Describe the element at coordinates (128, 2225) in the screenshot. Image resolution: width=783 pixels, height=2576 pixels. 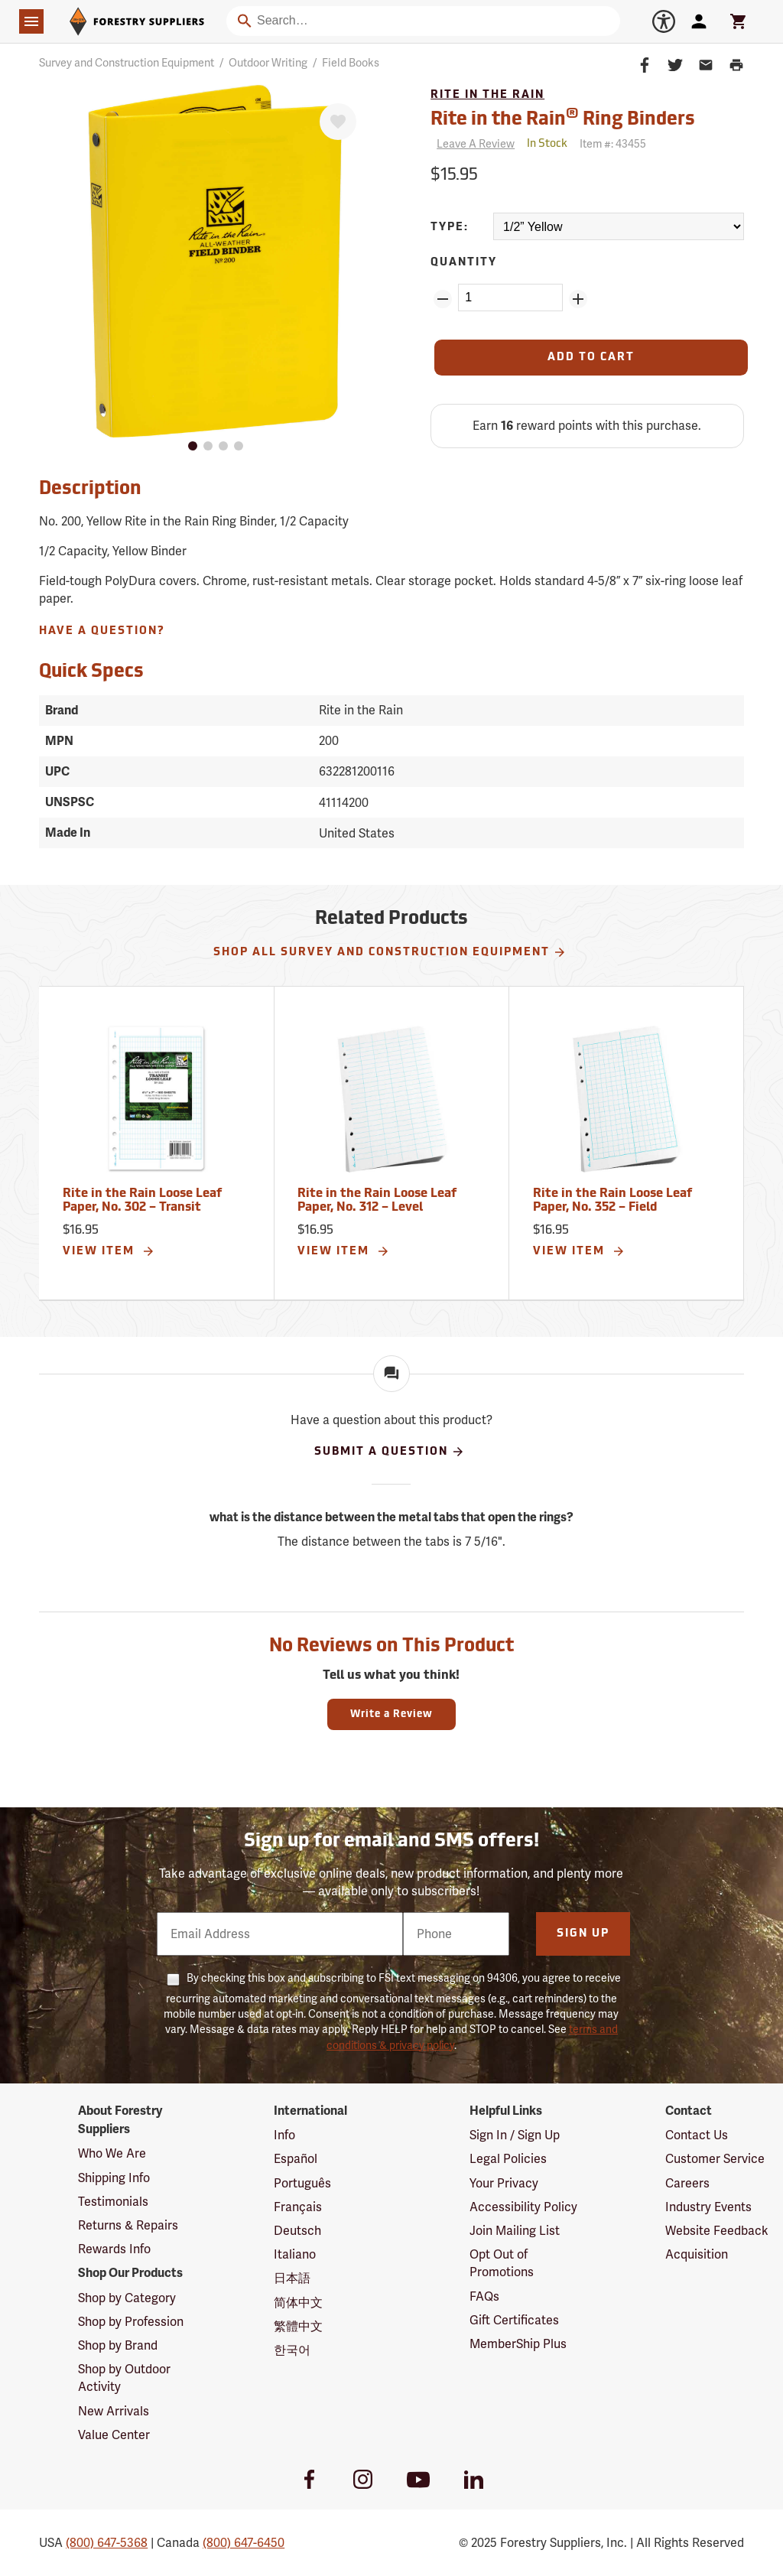
I see `Returns & Repairs` at that location.